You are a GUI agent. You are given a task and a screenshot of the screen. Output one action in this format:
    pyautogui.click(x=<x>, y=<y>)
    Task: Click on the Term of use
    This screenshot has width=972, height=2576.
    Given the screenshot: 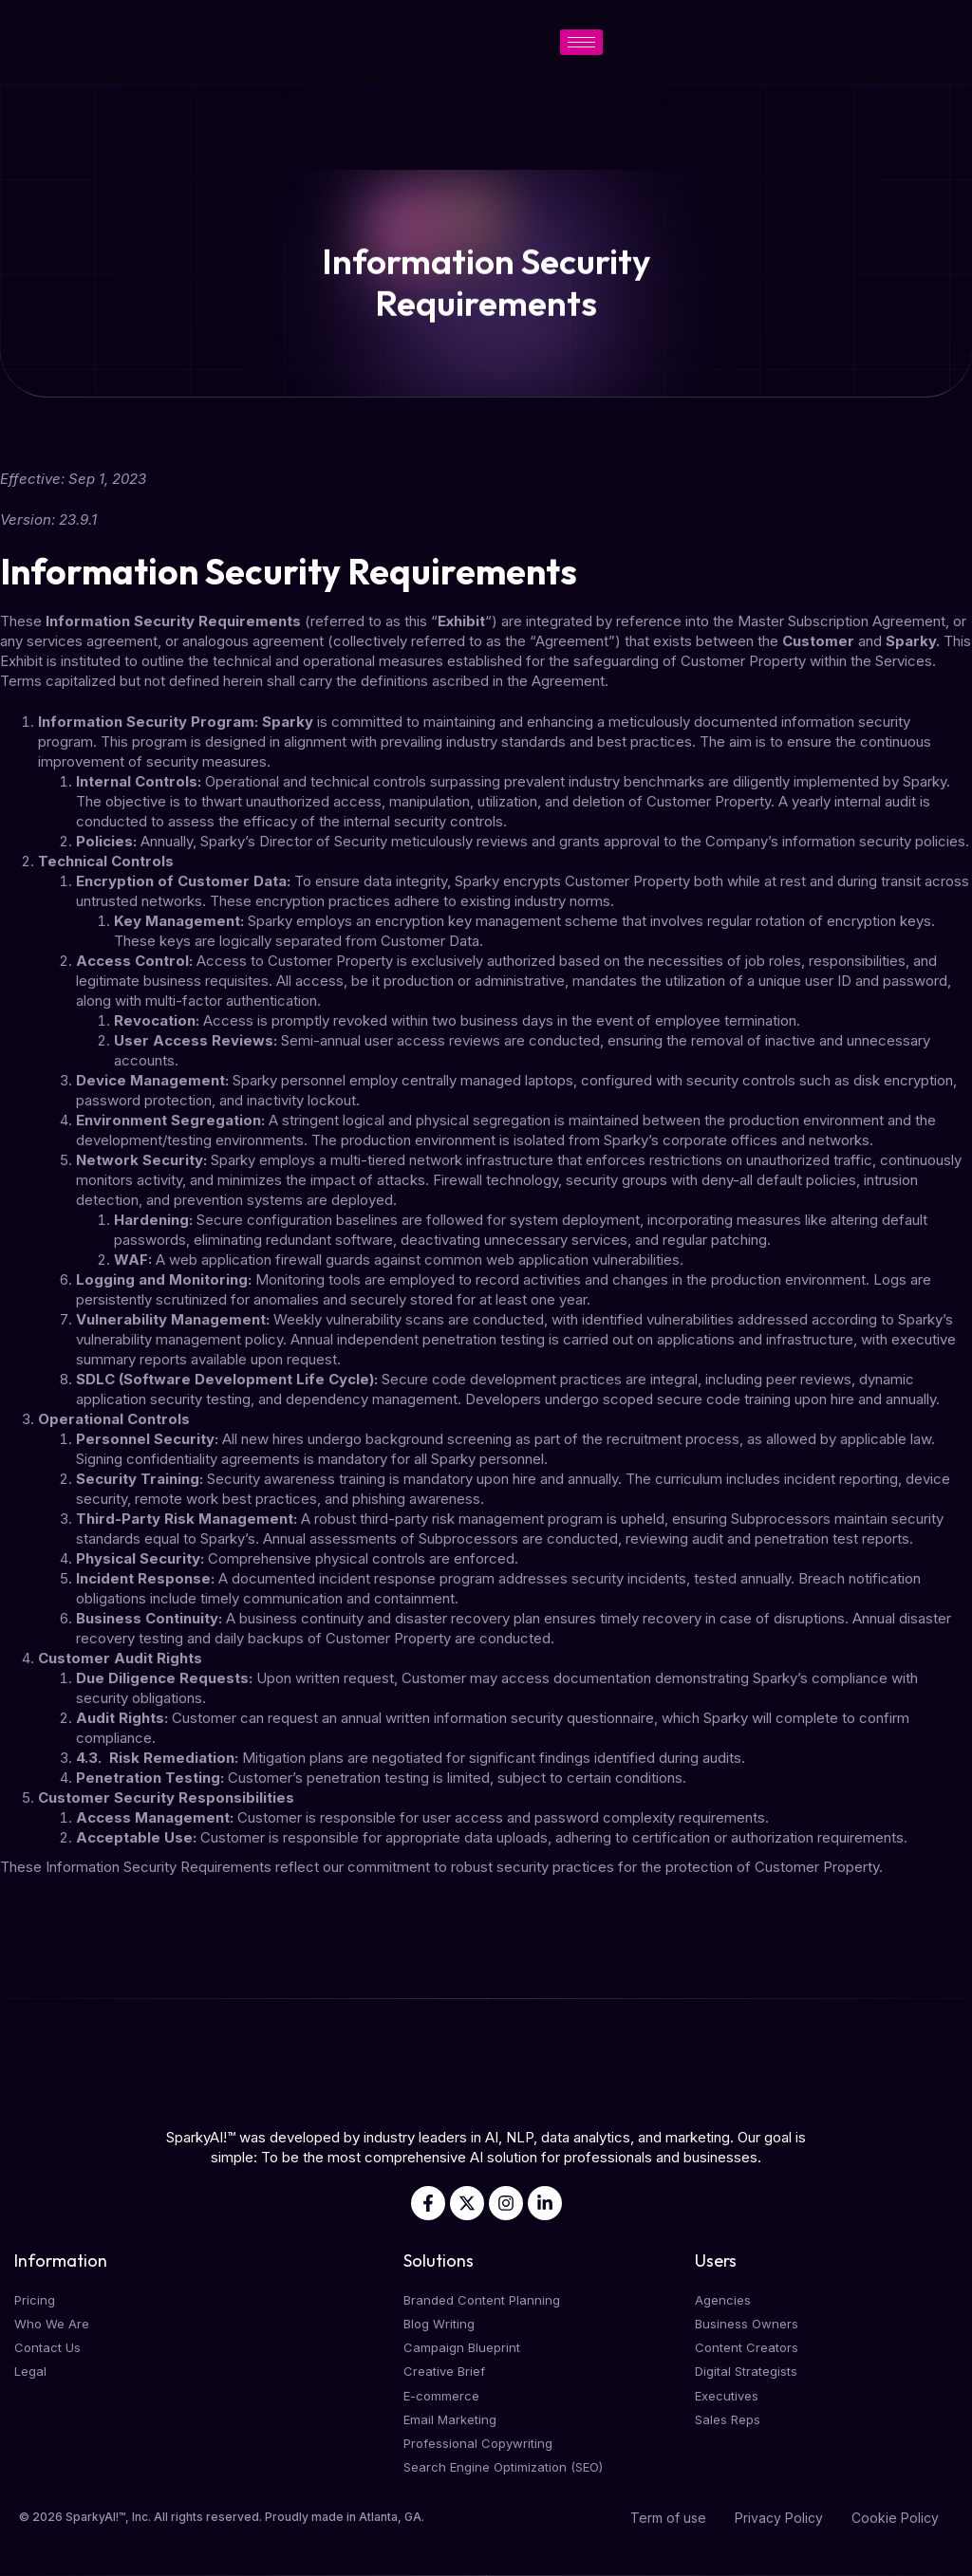 What is the action you would take?
    pyautogui.click(x=668, y=2518)
    